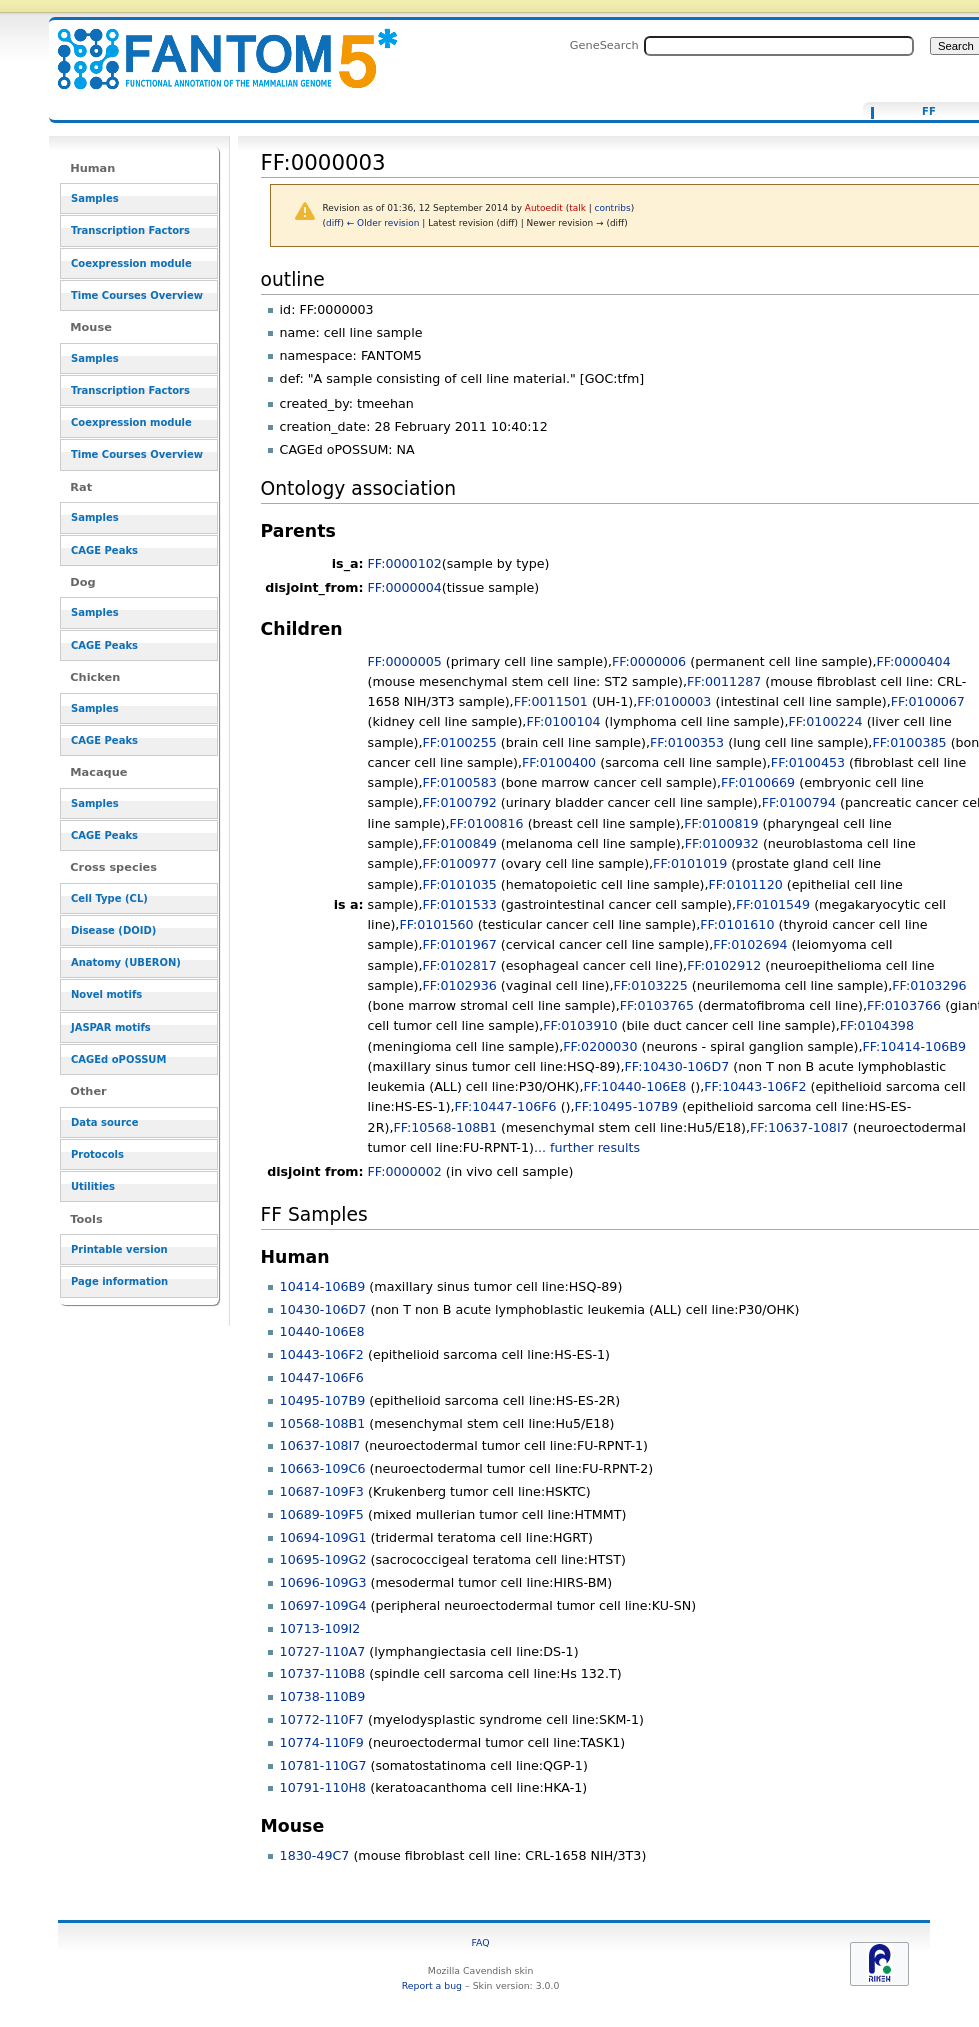 This screenshot has height=2027, width=979. I want to click on CAGEd oPOSSUM, so click(118, 1059).